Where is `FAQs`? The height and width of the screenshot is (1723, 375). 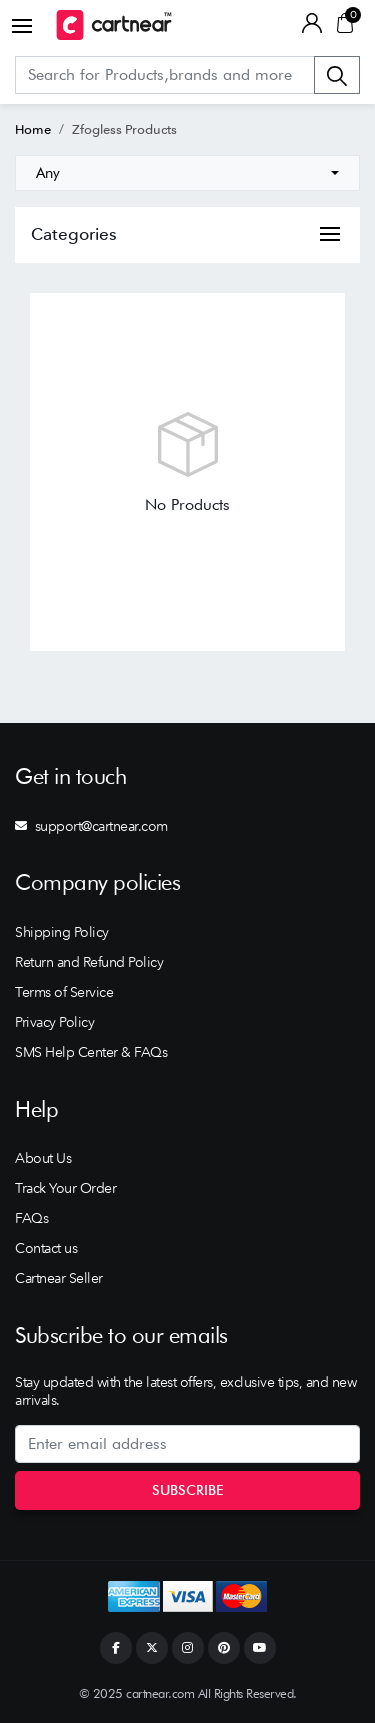
FAQs is located at coordinates (31, 1218).